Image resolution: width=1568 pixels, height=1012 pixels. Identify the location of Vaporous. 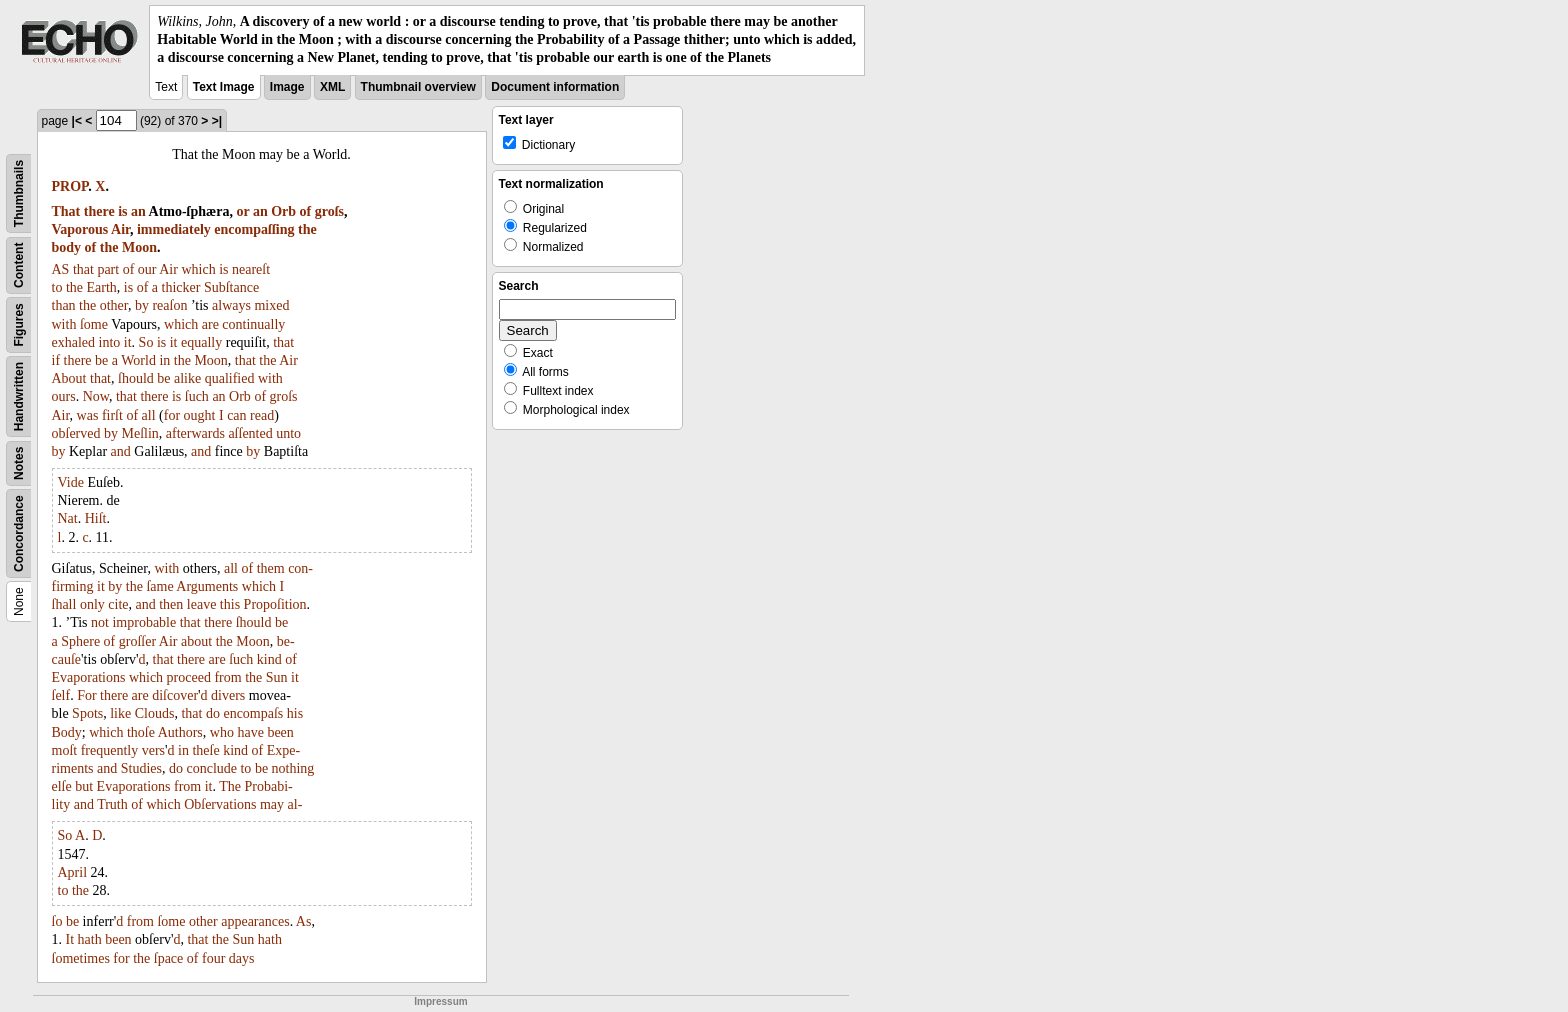
(80, 229).